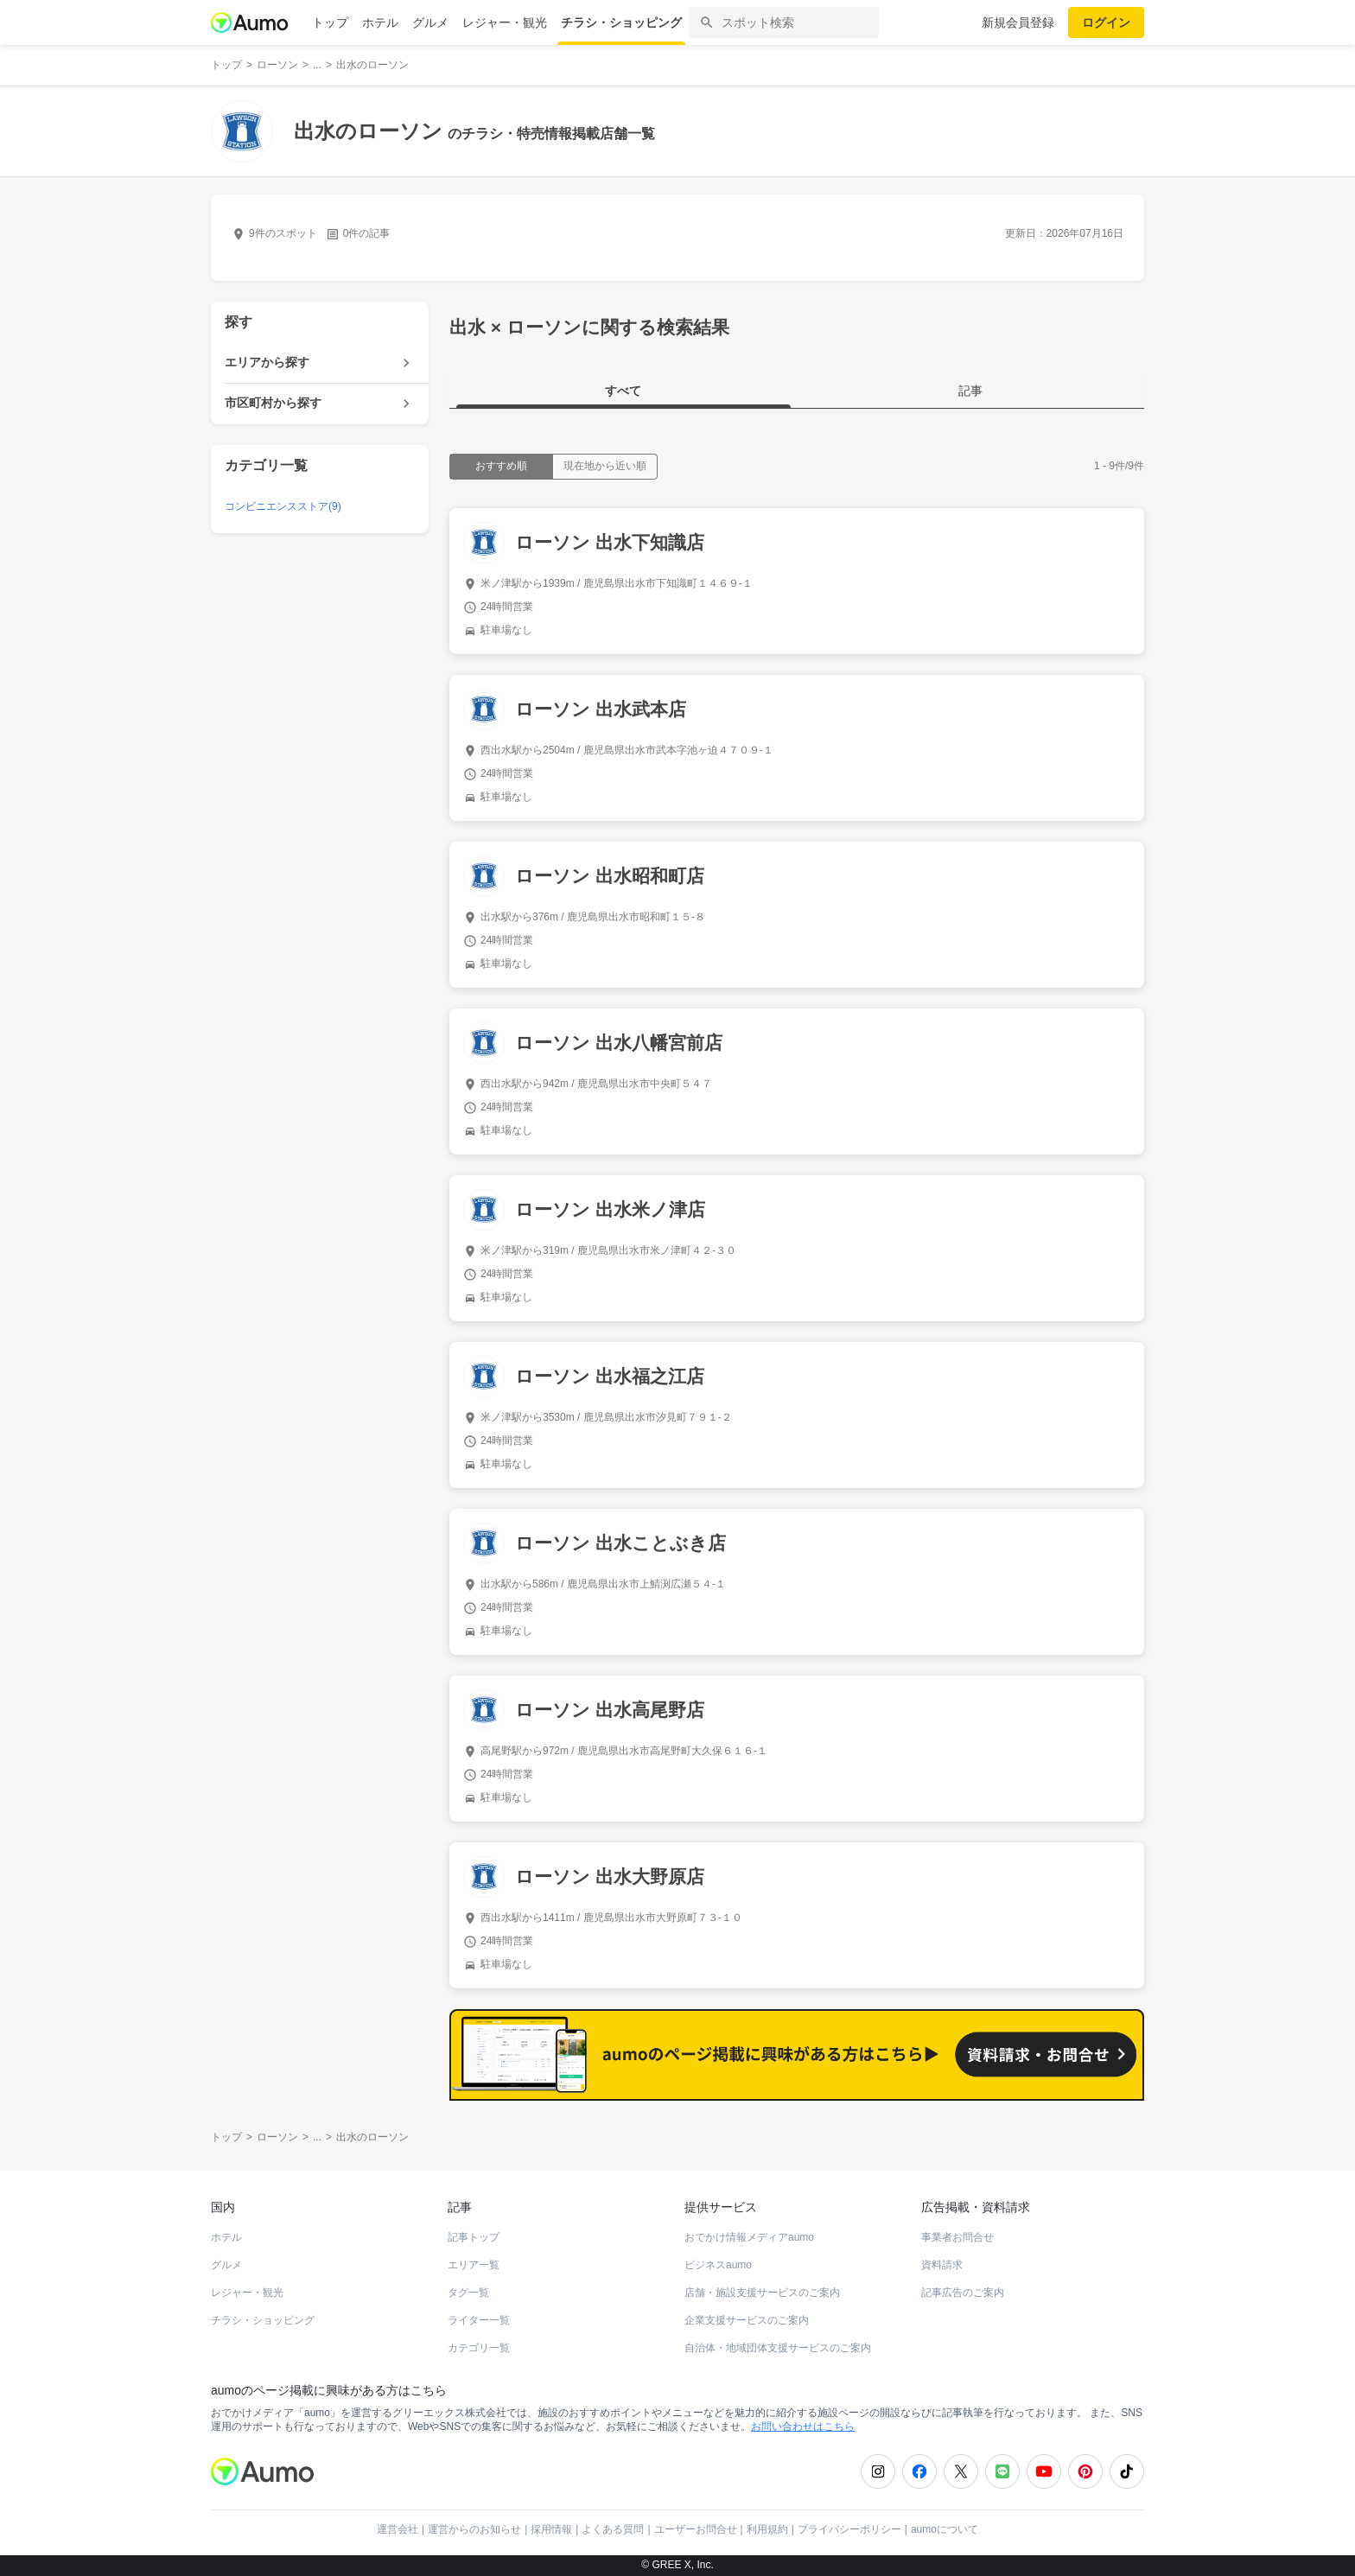  I want to click on 企業支援サービスのご案内, so click(746, 2320).